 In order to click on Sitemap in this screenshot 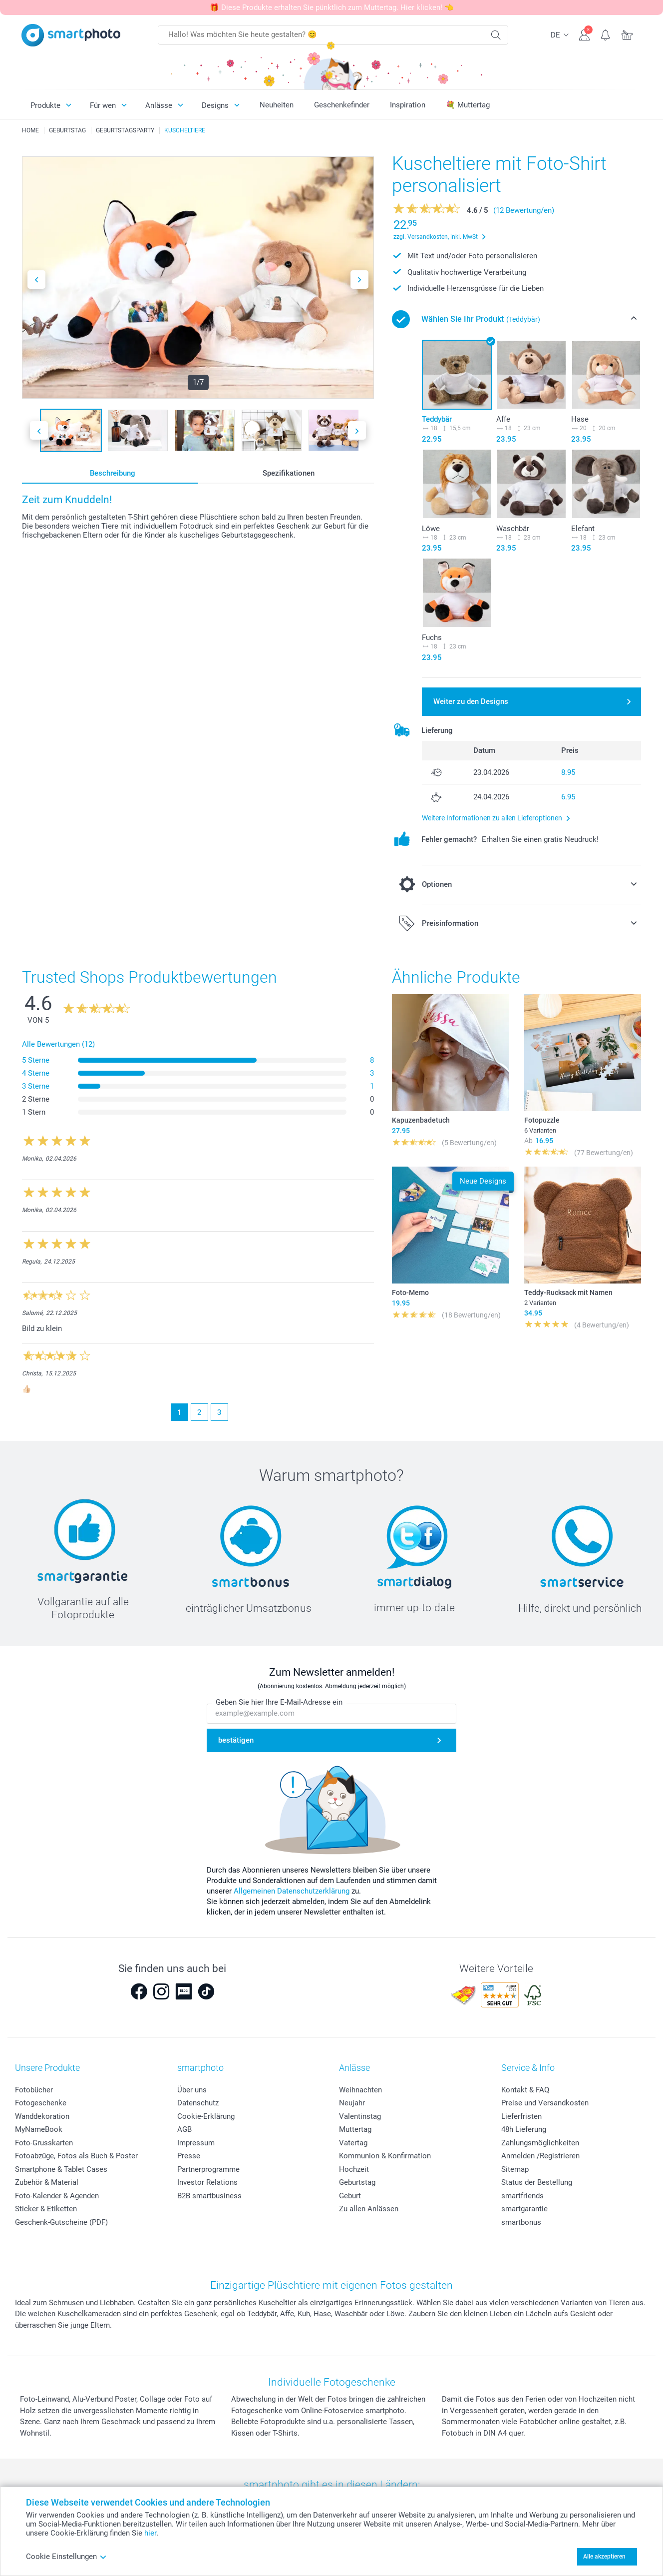, I will do `click(515, 2169)`.